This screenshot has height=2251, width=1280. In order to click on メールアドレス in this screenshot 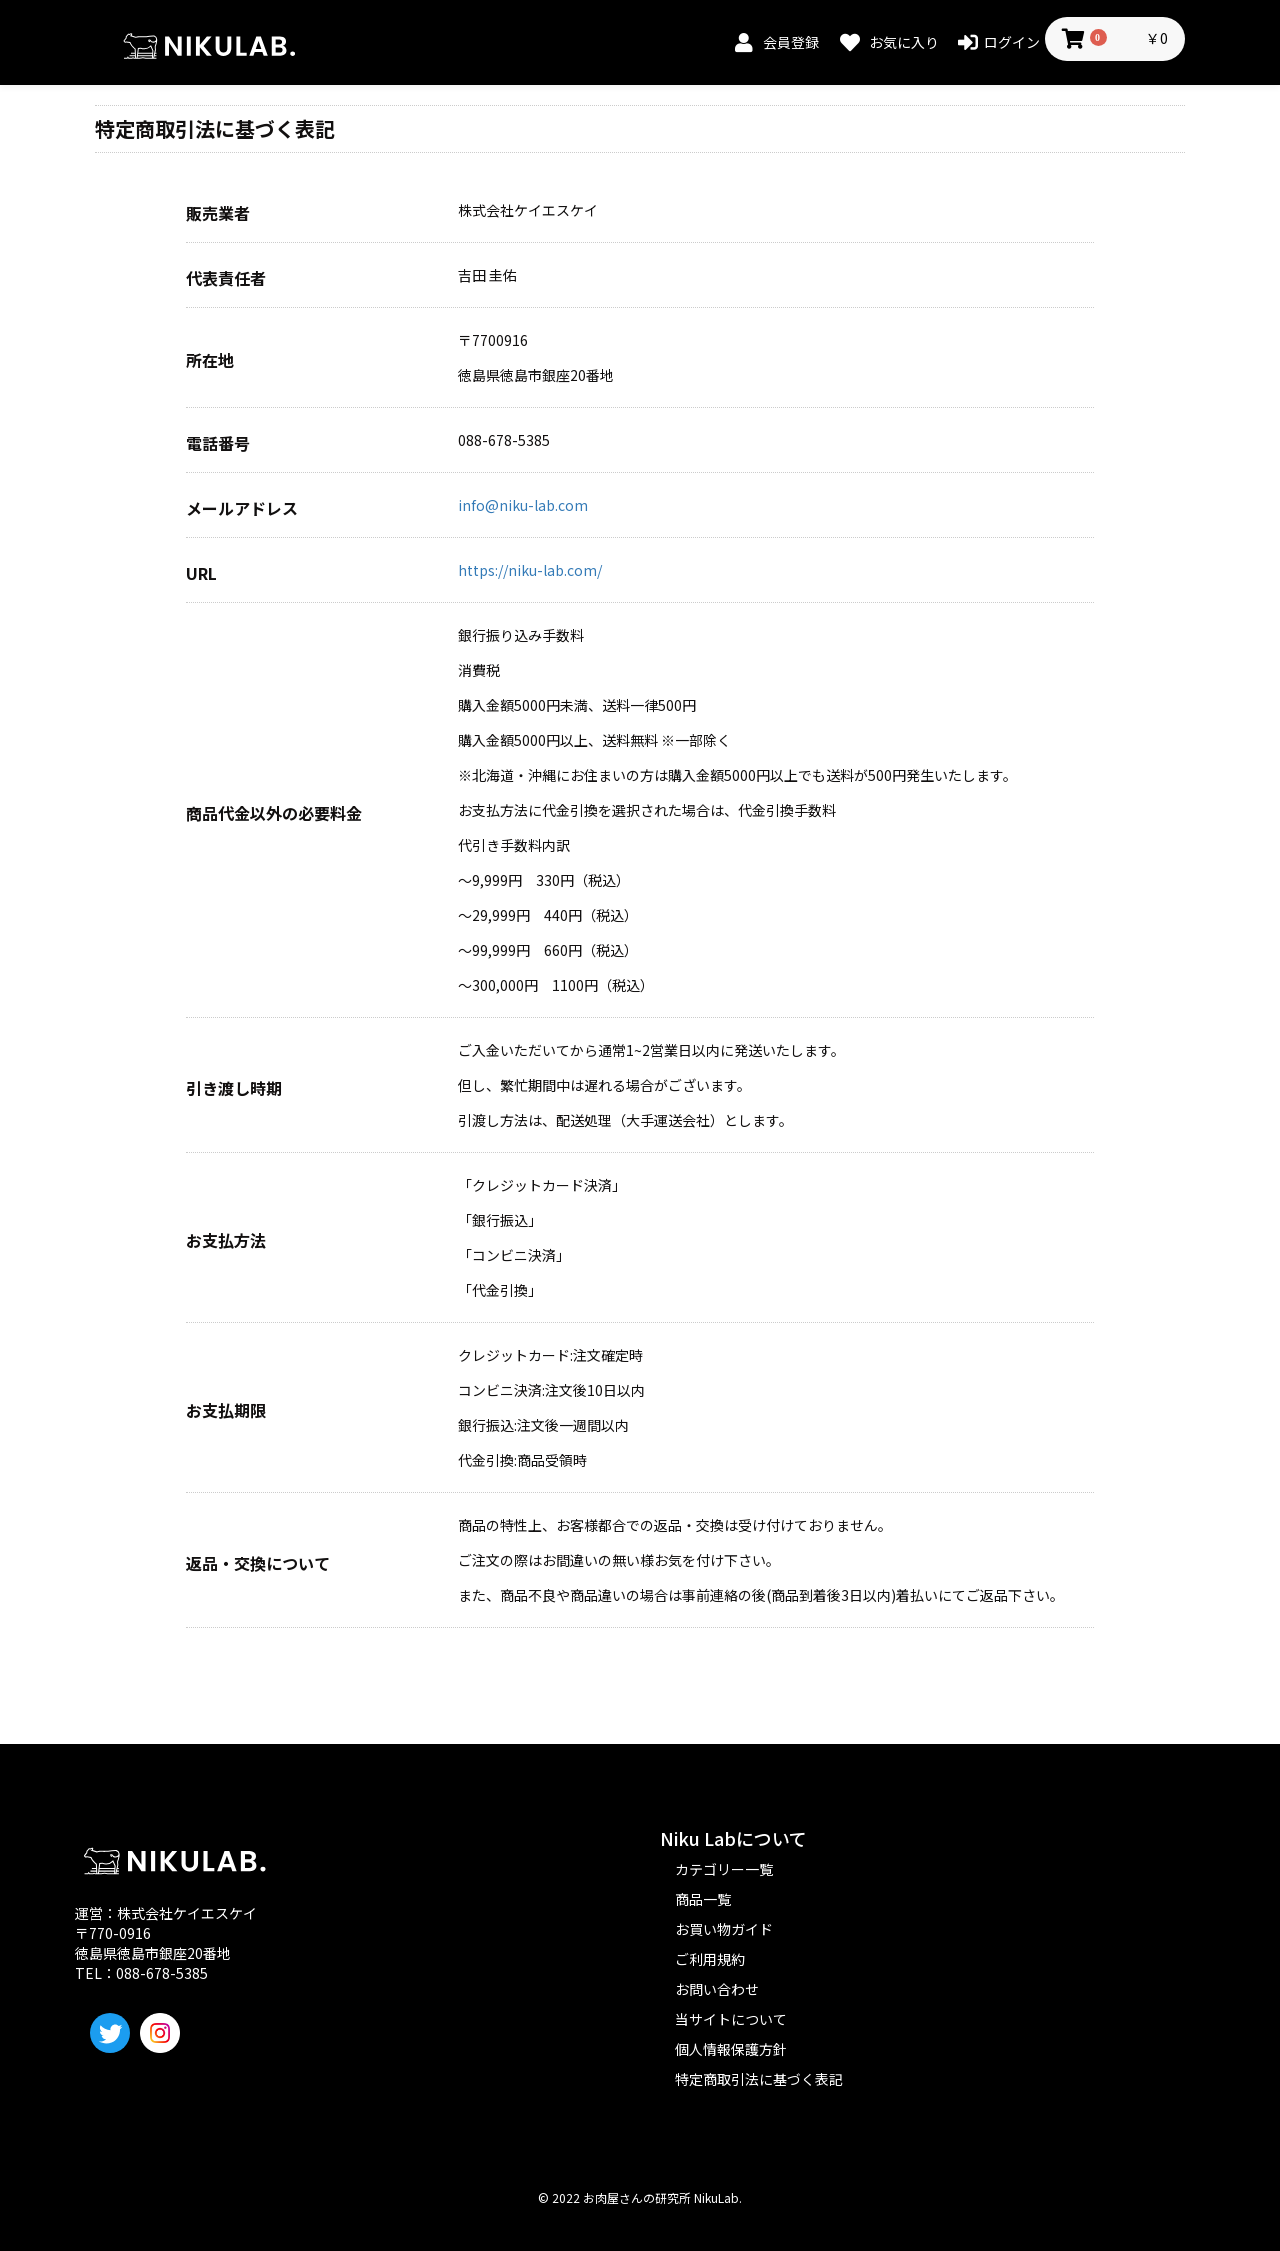, I will do `click(242, 508)`.